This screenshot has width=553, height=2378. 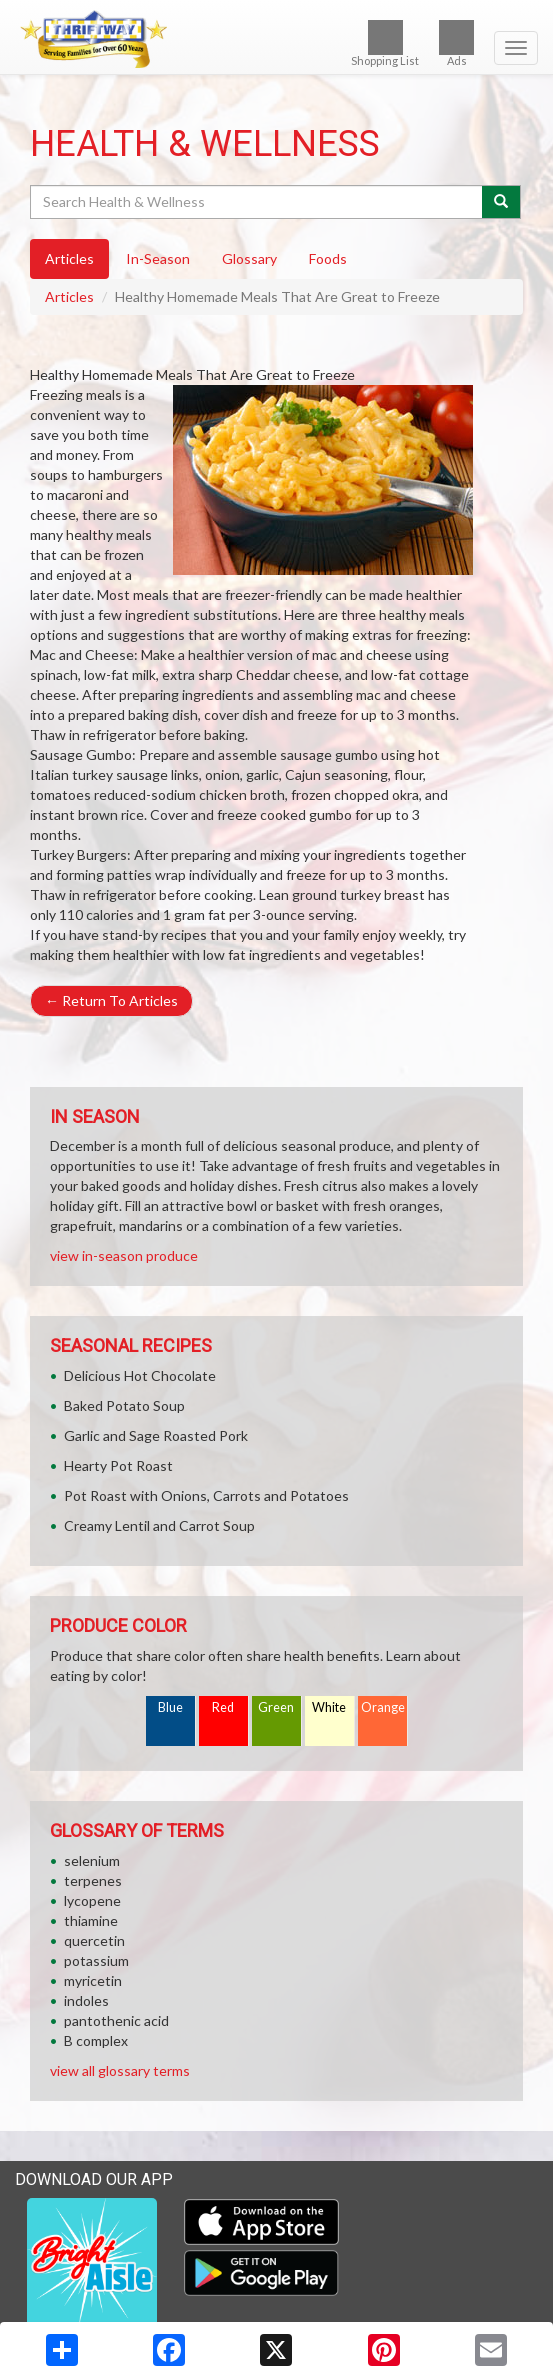 I want to click on selenium, so click(x=92, y=1860).